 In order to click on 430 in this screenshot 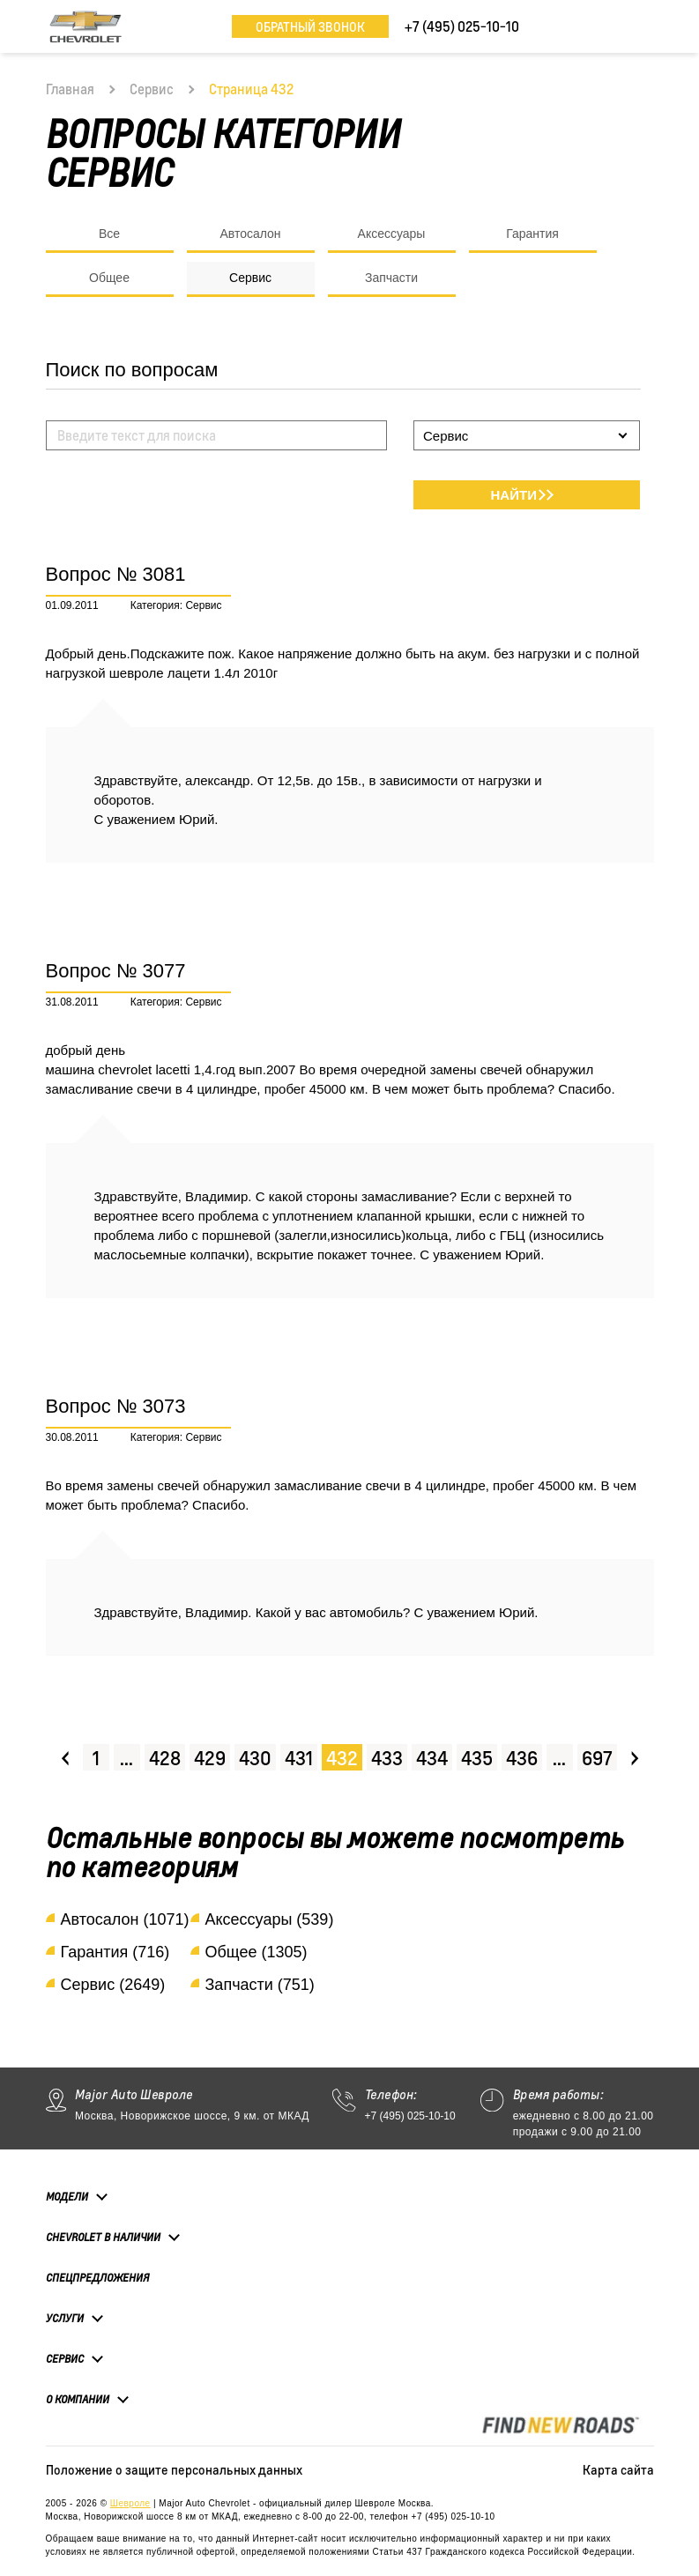, I will do `click(255, 1758)`.